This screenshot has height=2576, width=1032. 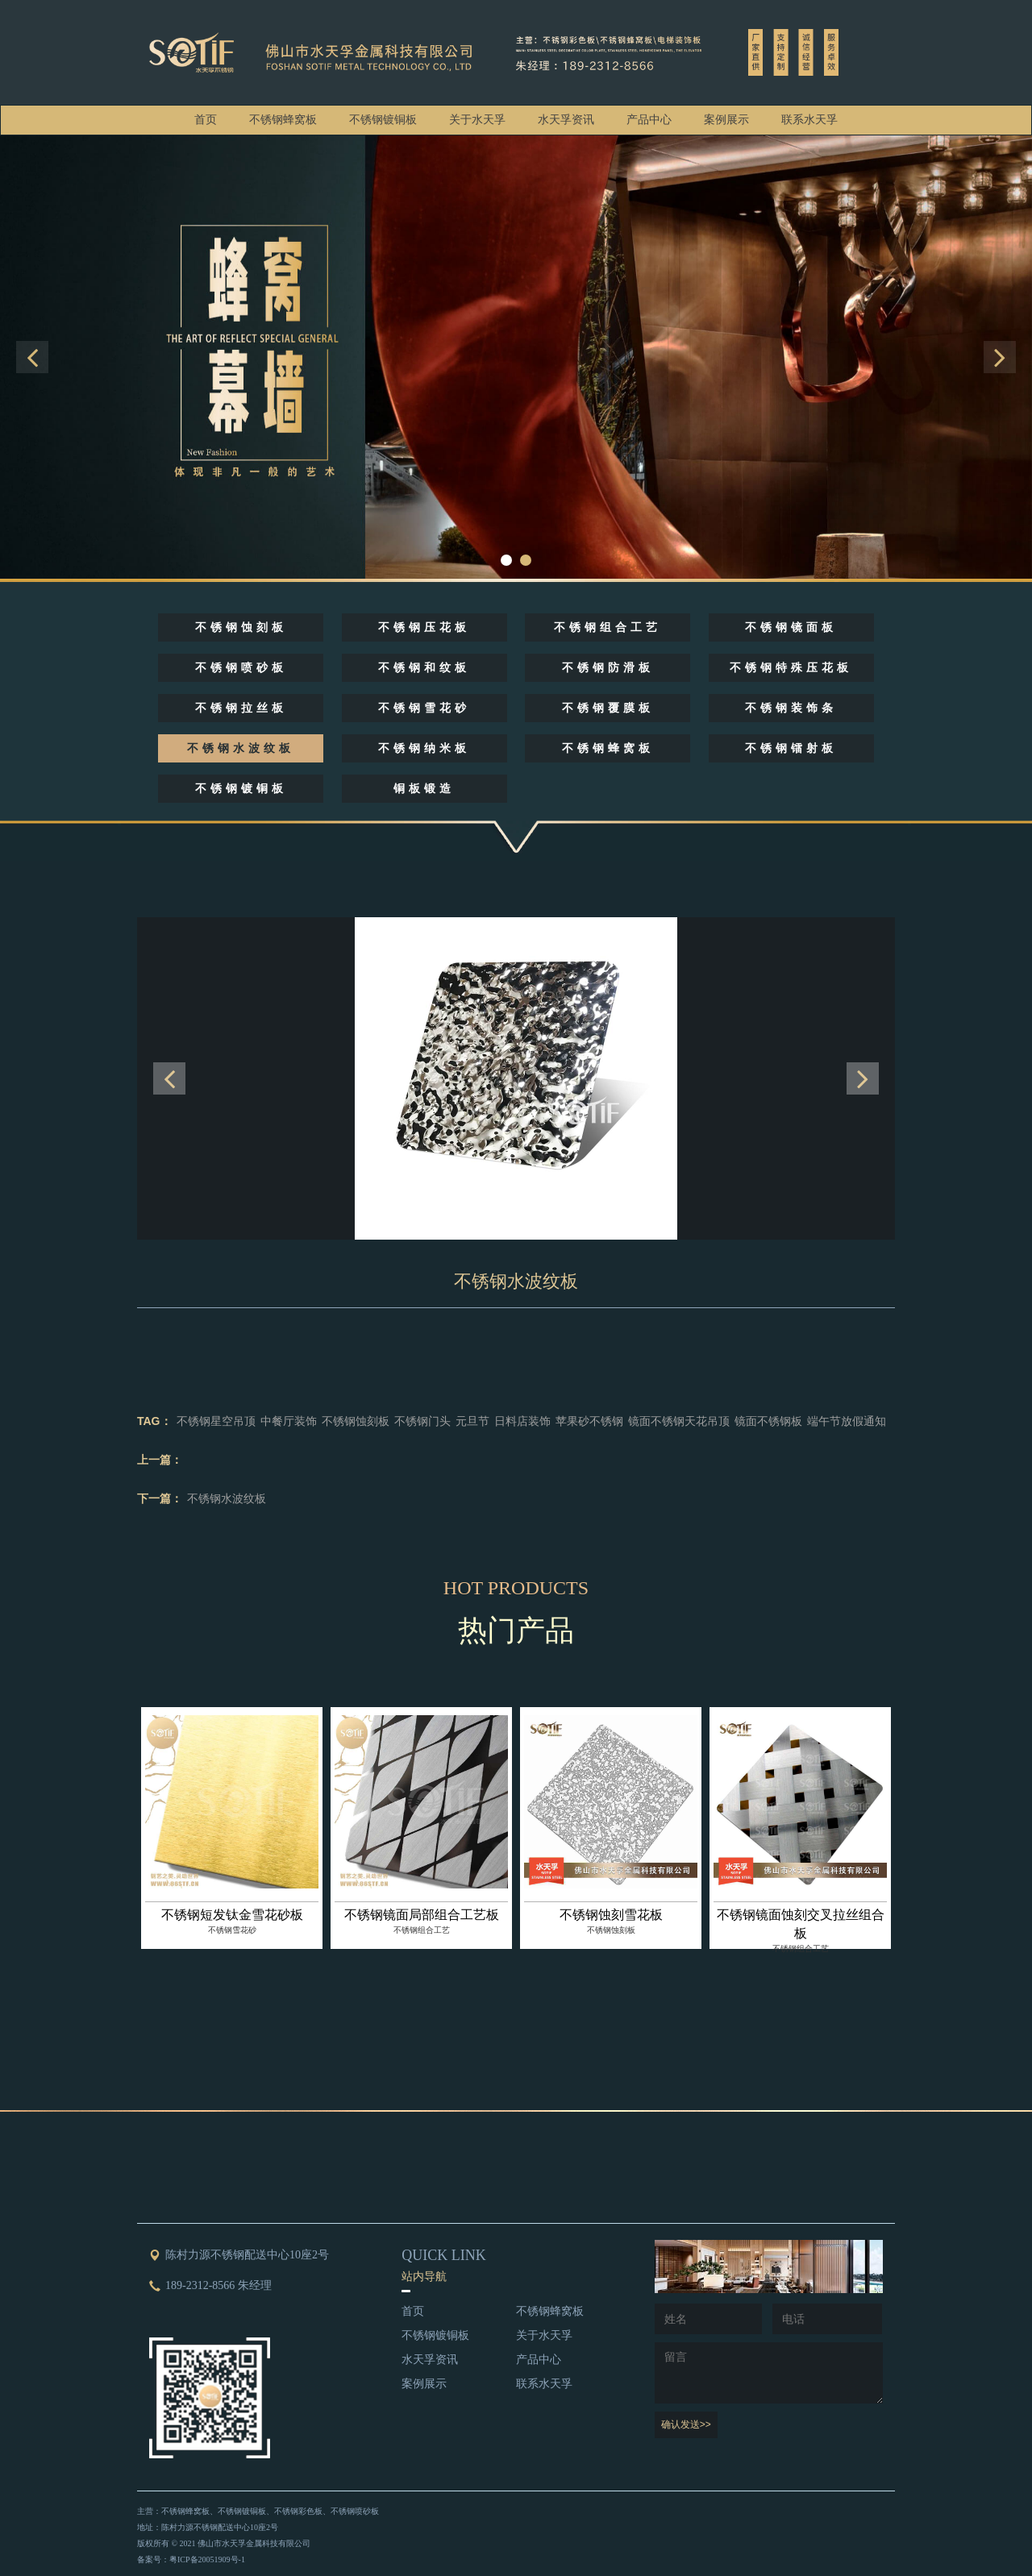 What do you see at coordinates (232, 1915) in the screenshot?
I see `不锈钢短发钛金雪花砂板` at bounding box center [232, 1915].